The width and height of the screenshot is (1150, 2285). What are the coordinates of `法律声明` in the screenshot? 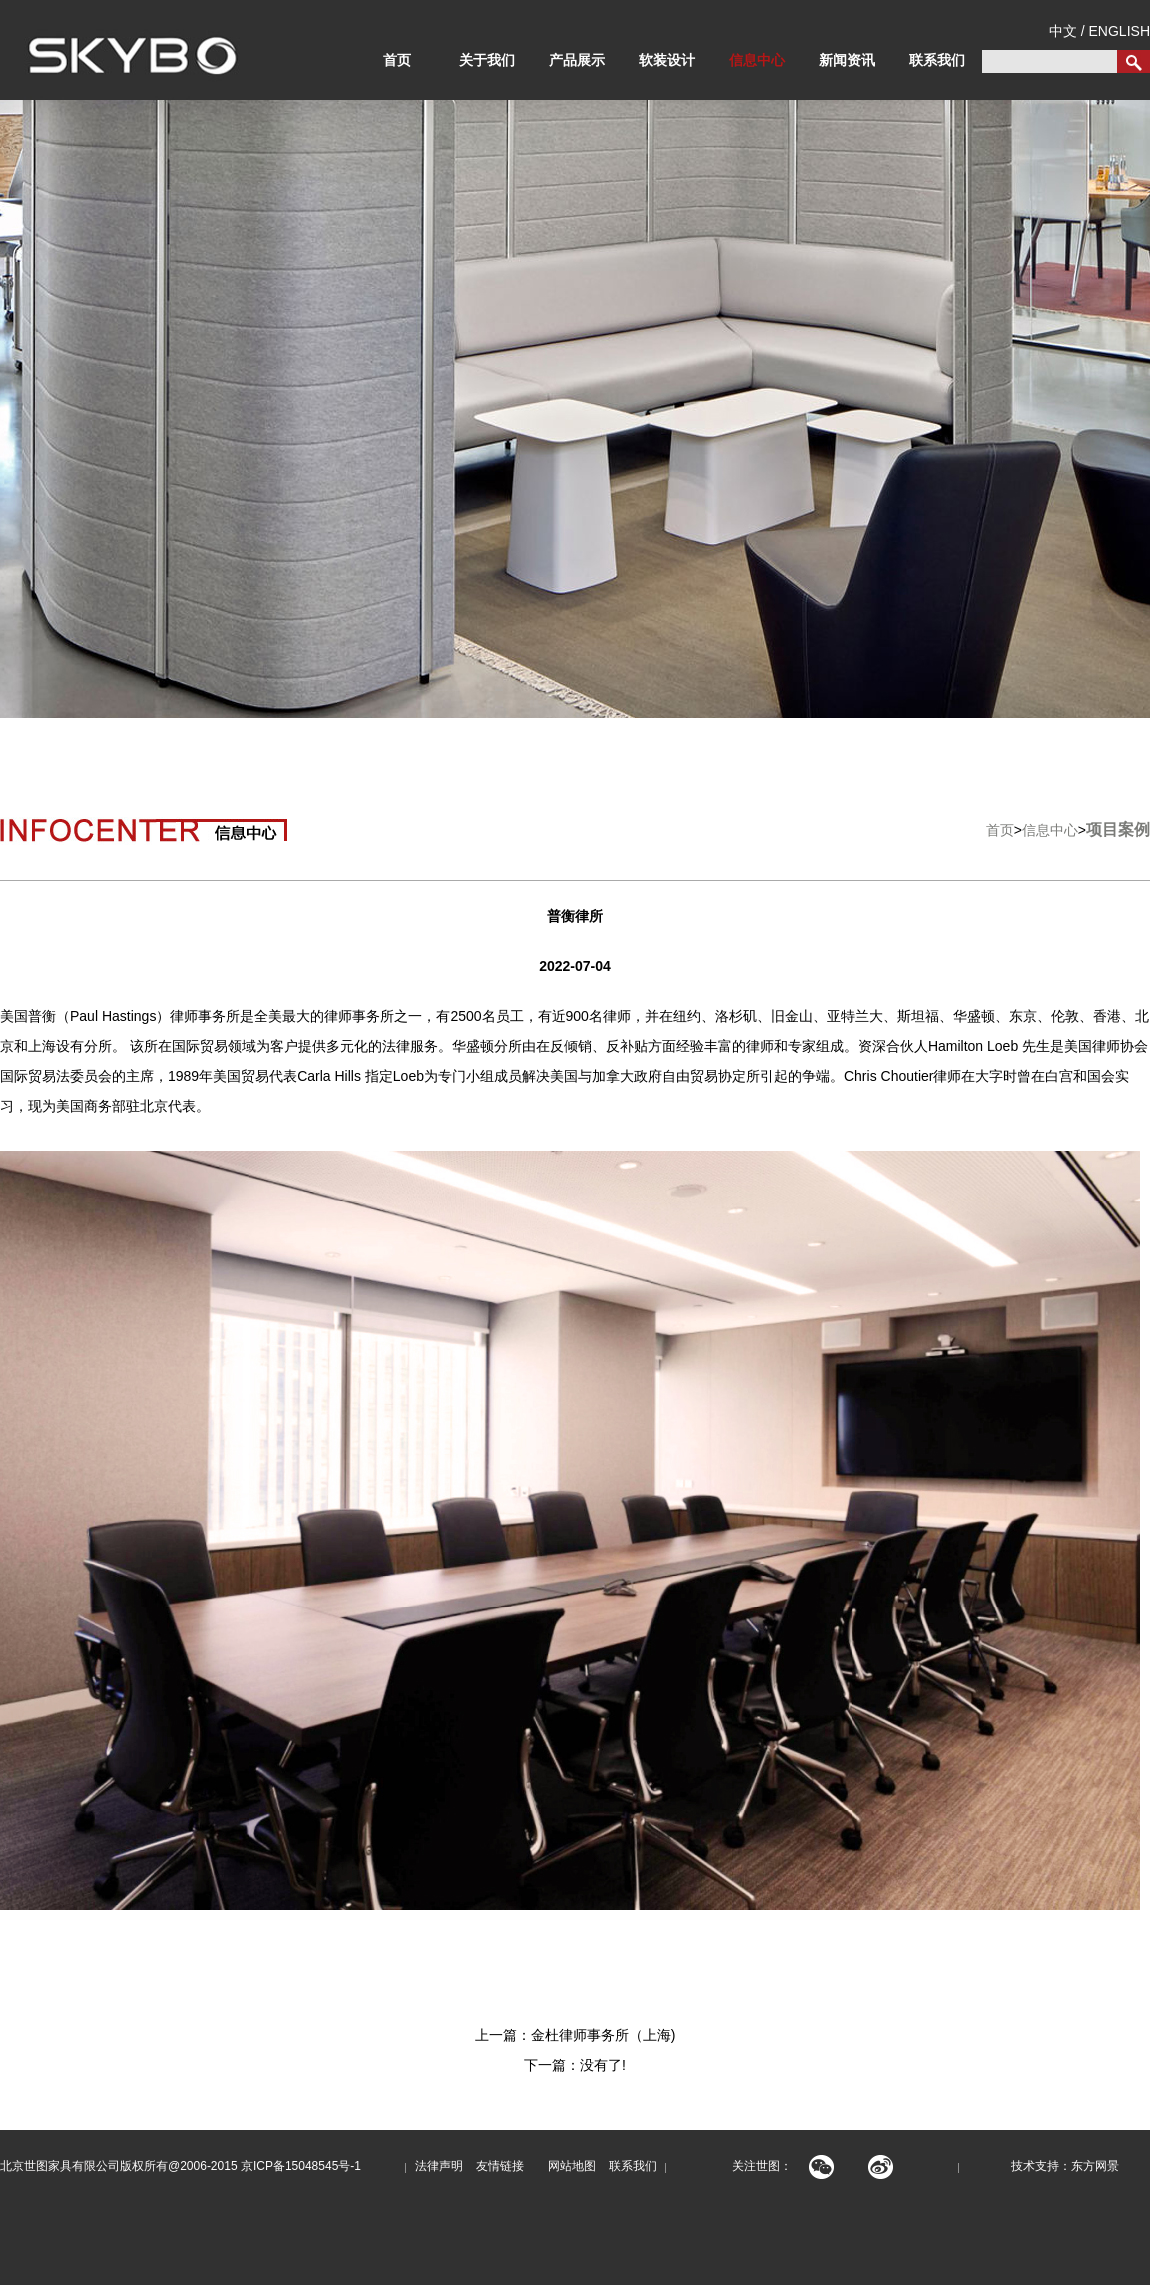 It's located at (439, 2166).